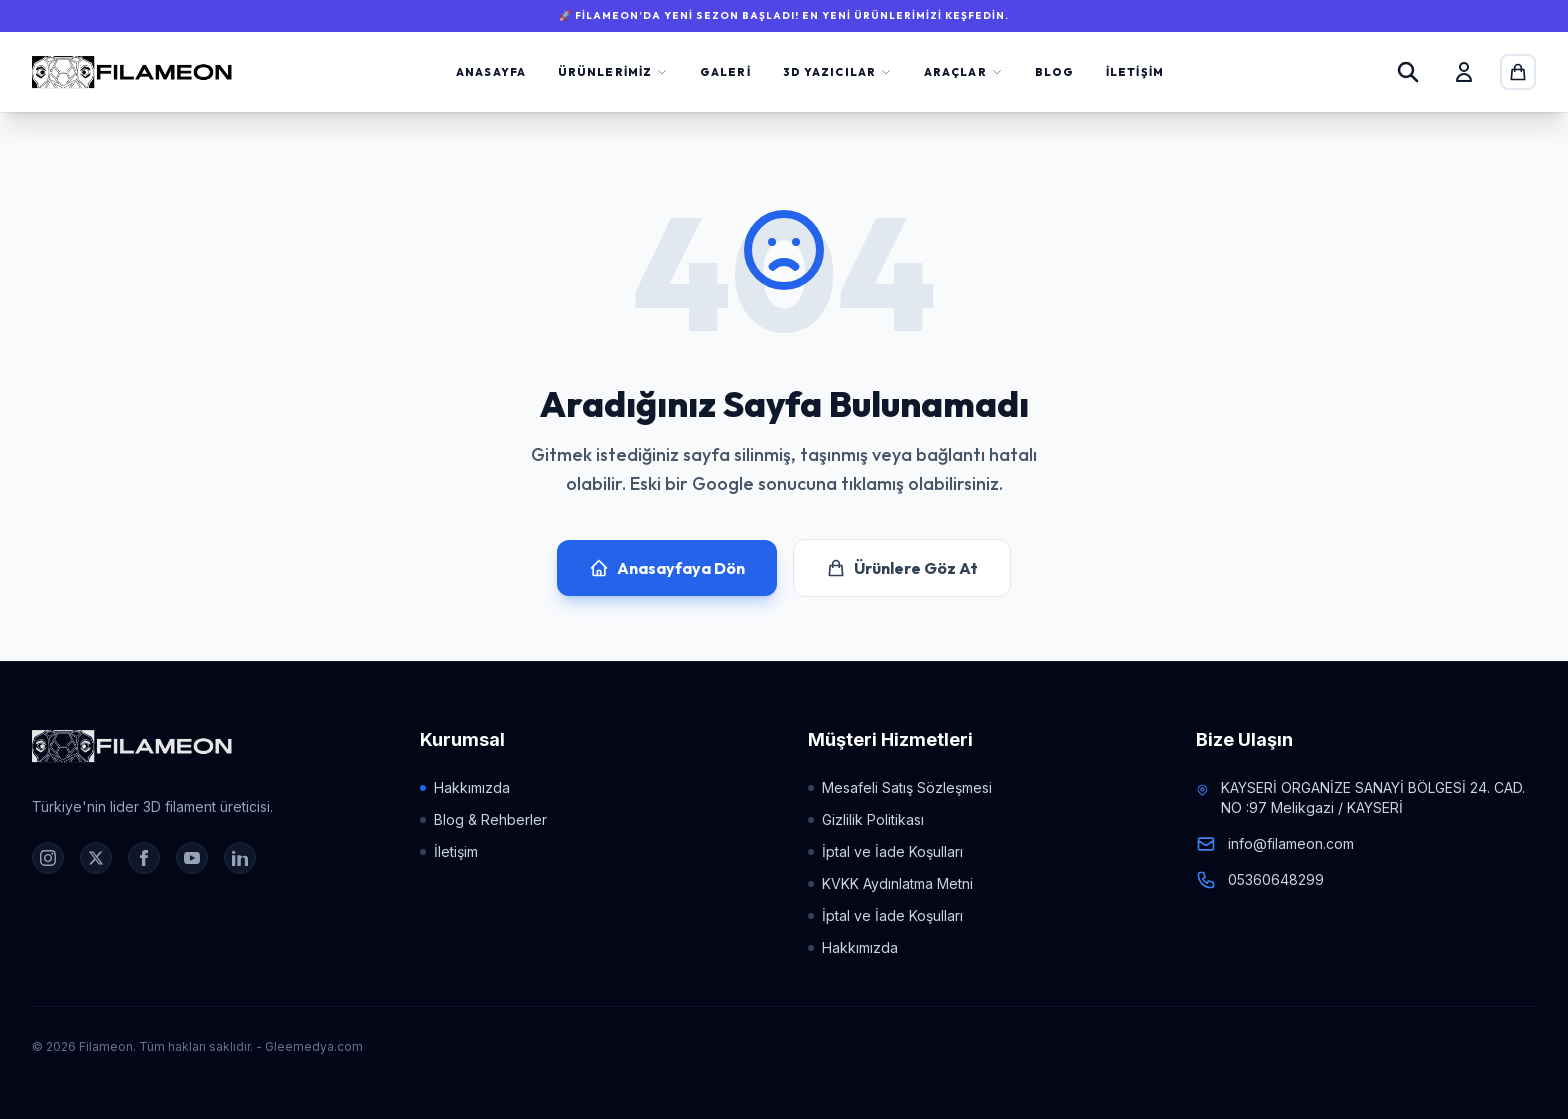 The image size is (1568, 1119). What do you see at coordinates (963, 72) in the screenshot?
I see `Araçlar` at bounding box center [963, 72].